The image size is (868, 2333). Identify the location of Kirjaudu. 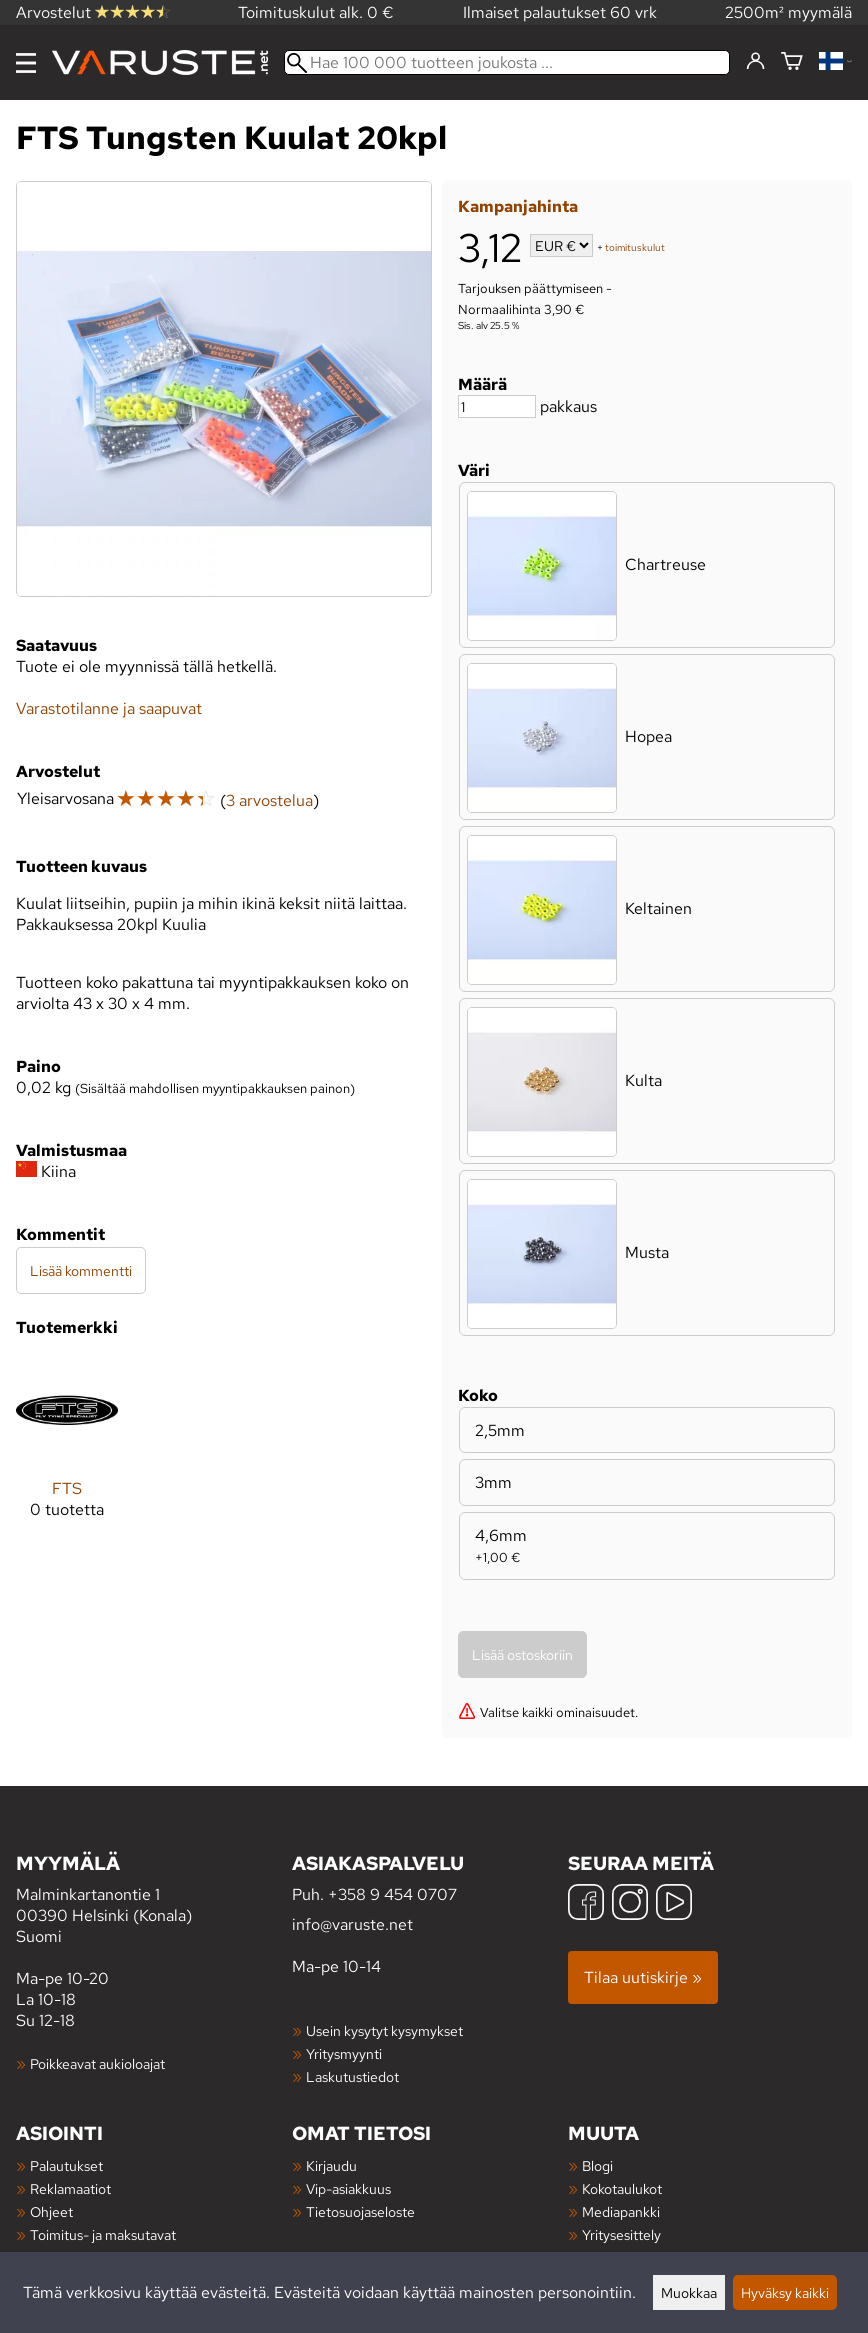
(331, 2165).